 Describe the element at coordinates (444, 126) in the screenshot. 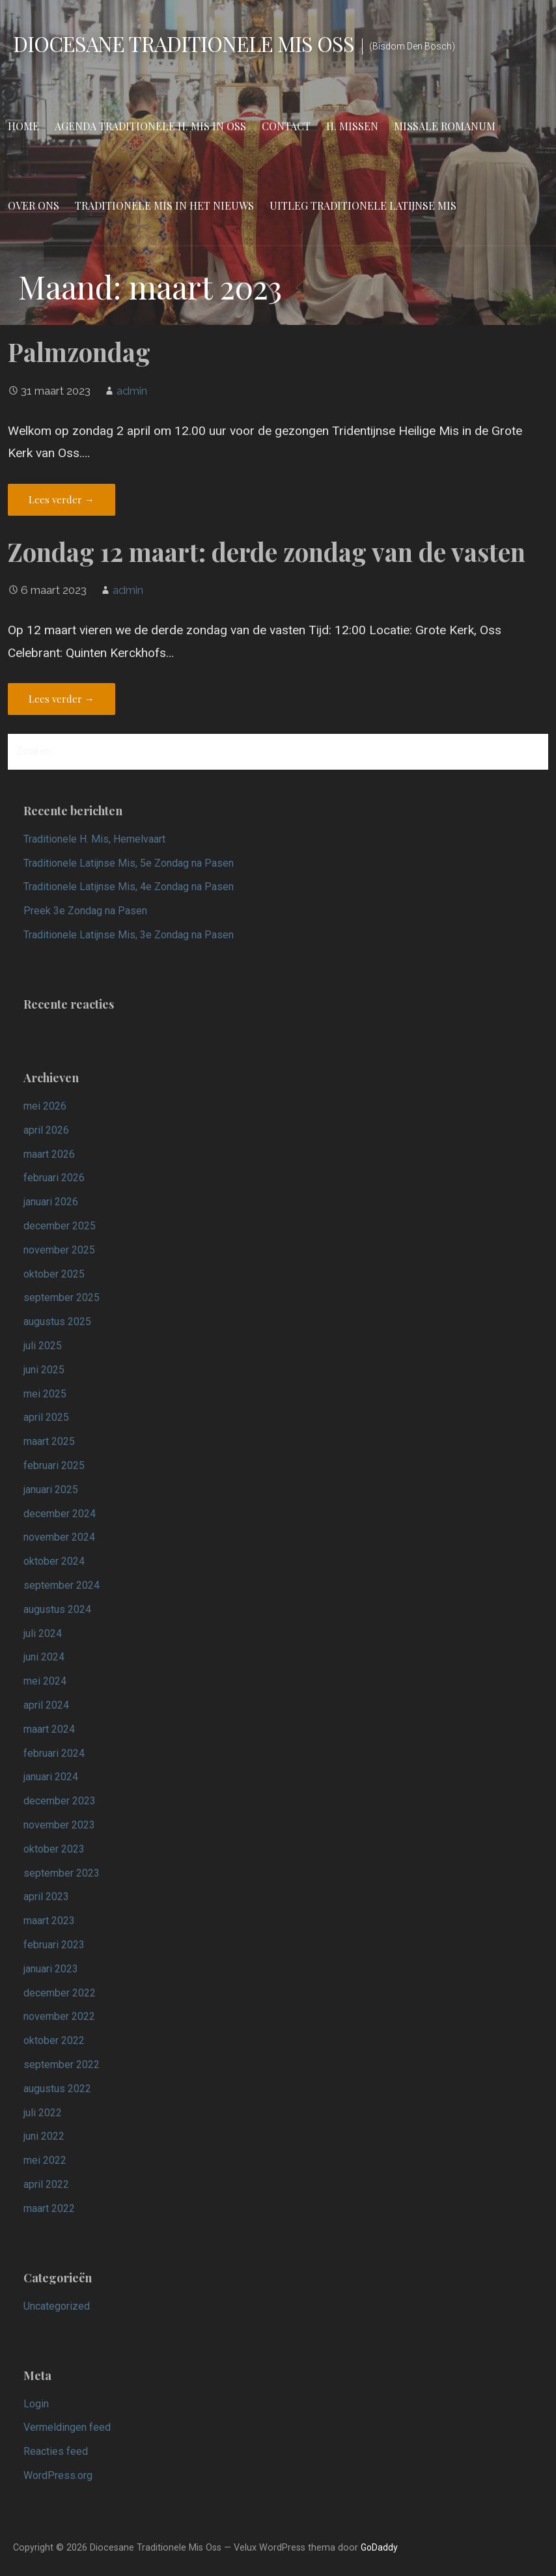

I see `Missale Romanum` at that location.